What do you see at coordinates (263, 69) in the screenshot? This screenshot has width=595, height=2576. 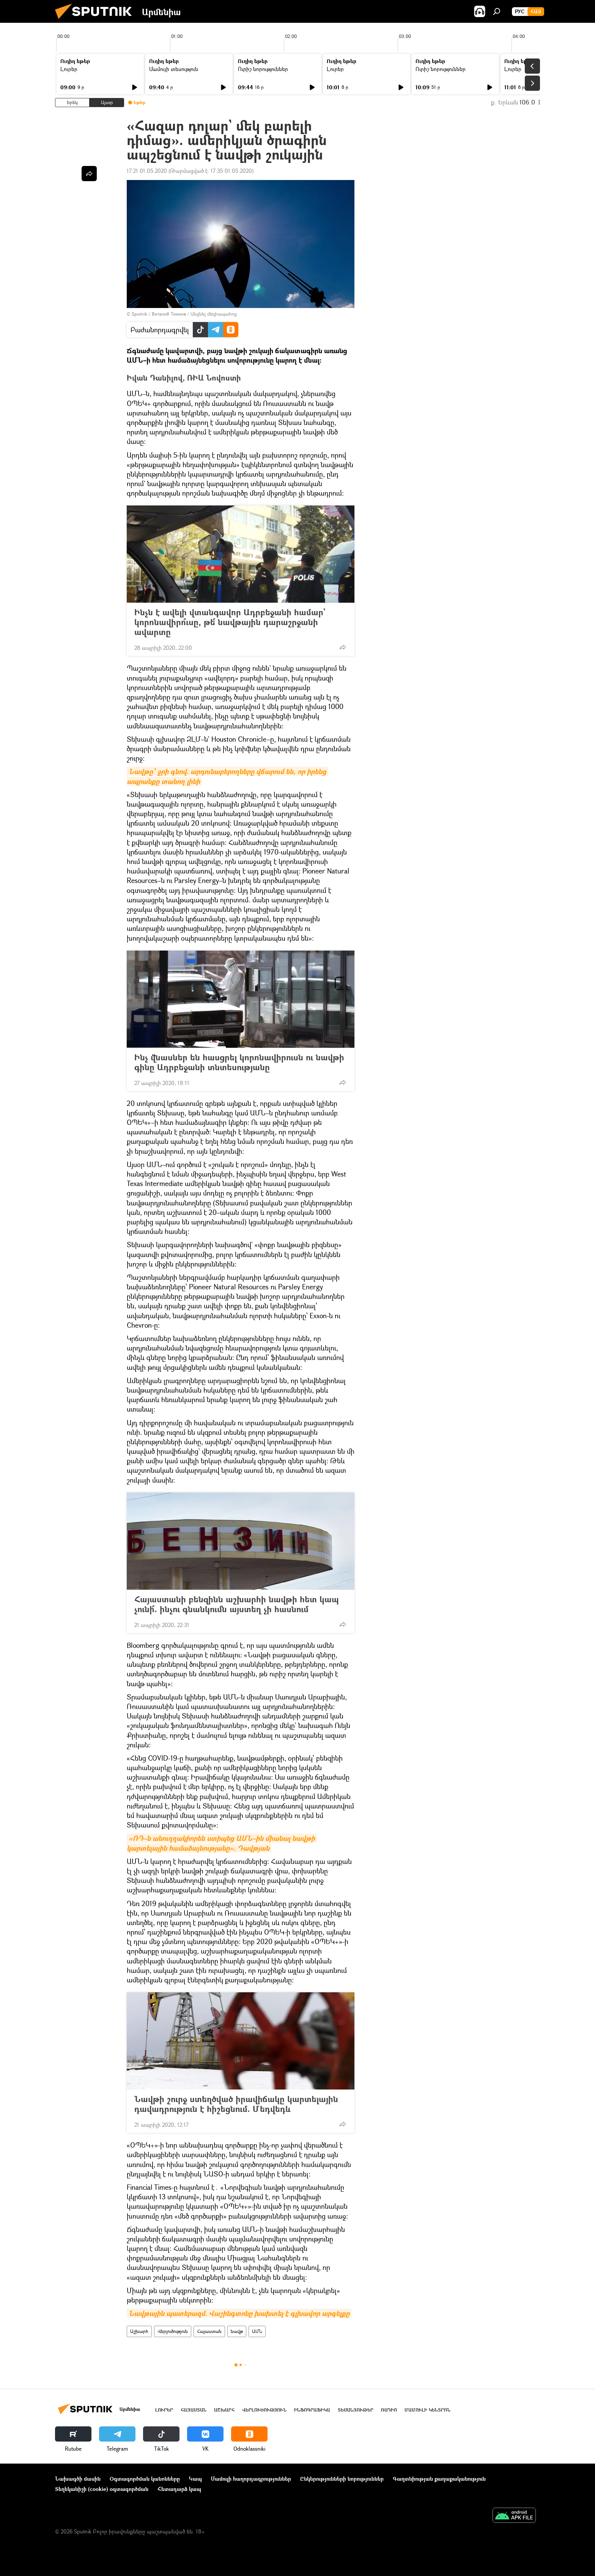 I see `Ուրիշ նորություններ` at bounding box center [263, 69].